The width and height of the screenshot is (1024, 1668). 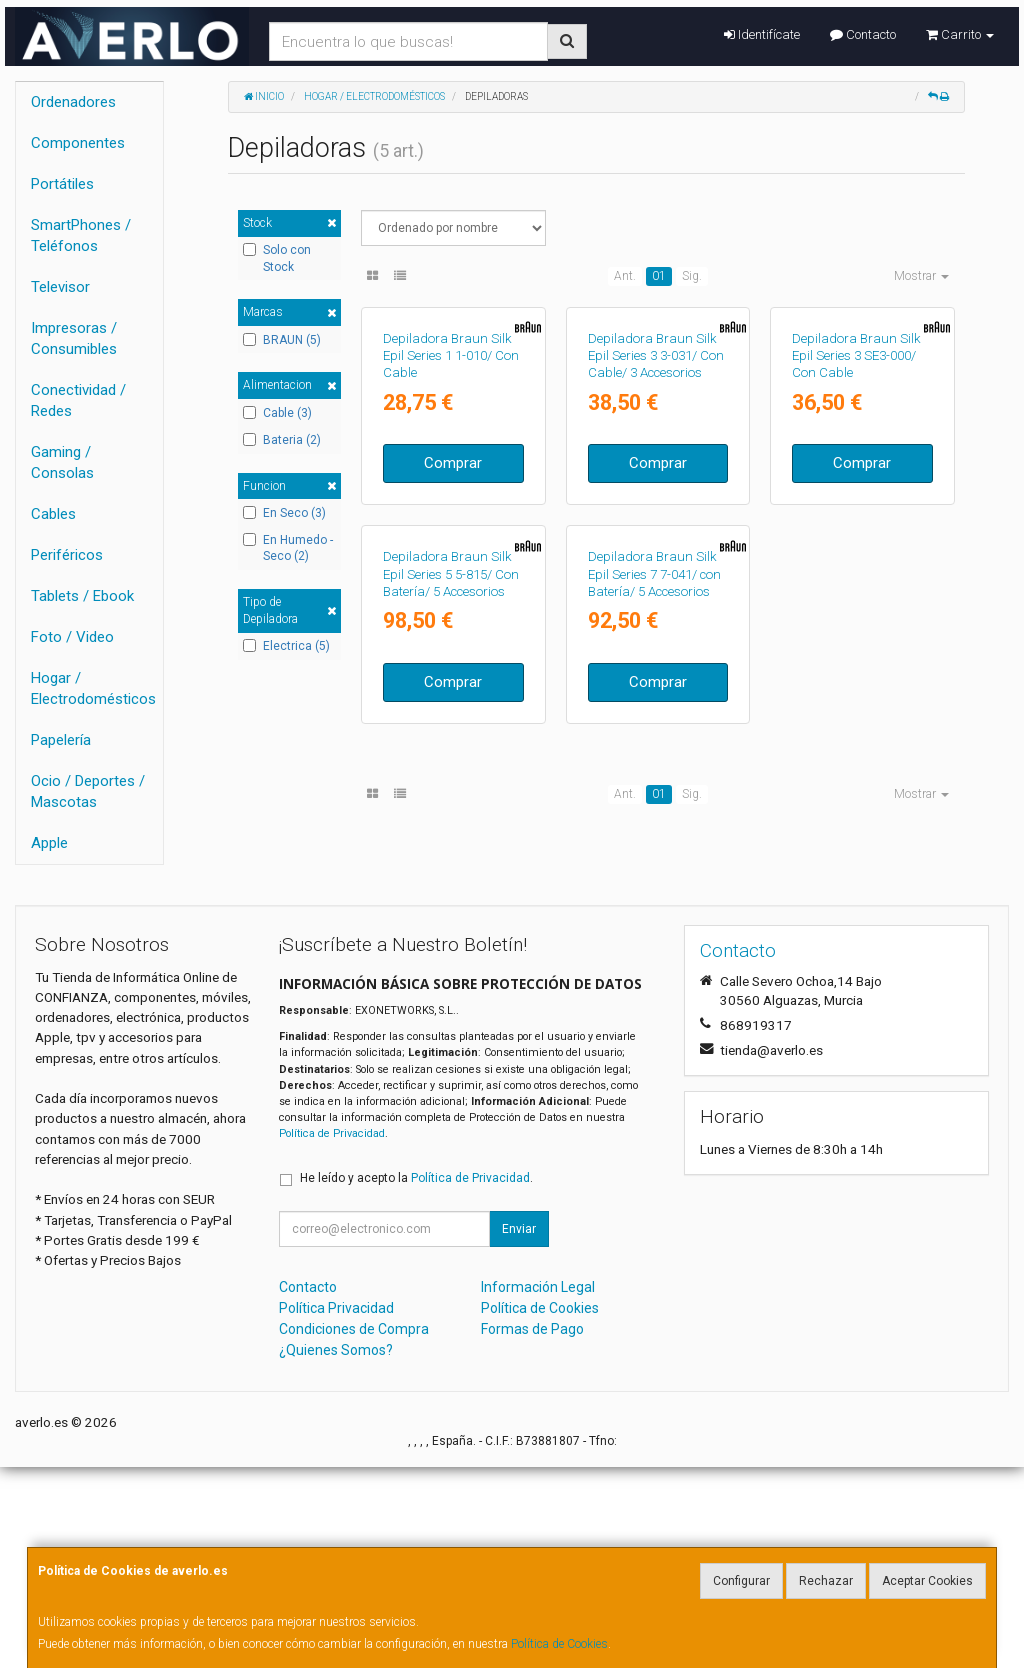 I want to click on Componentes, so click(x=78, y=143).